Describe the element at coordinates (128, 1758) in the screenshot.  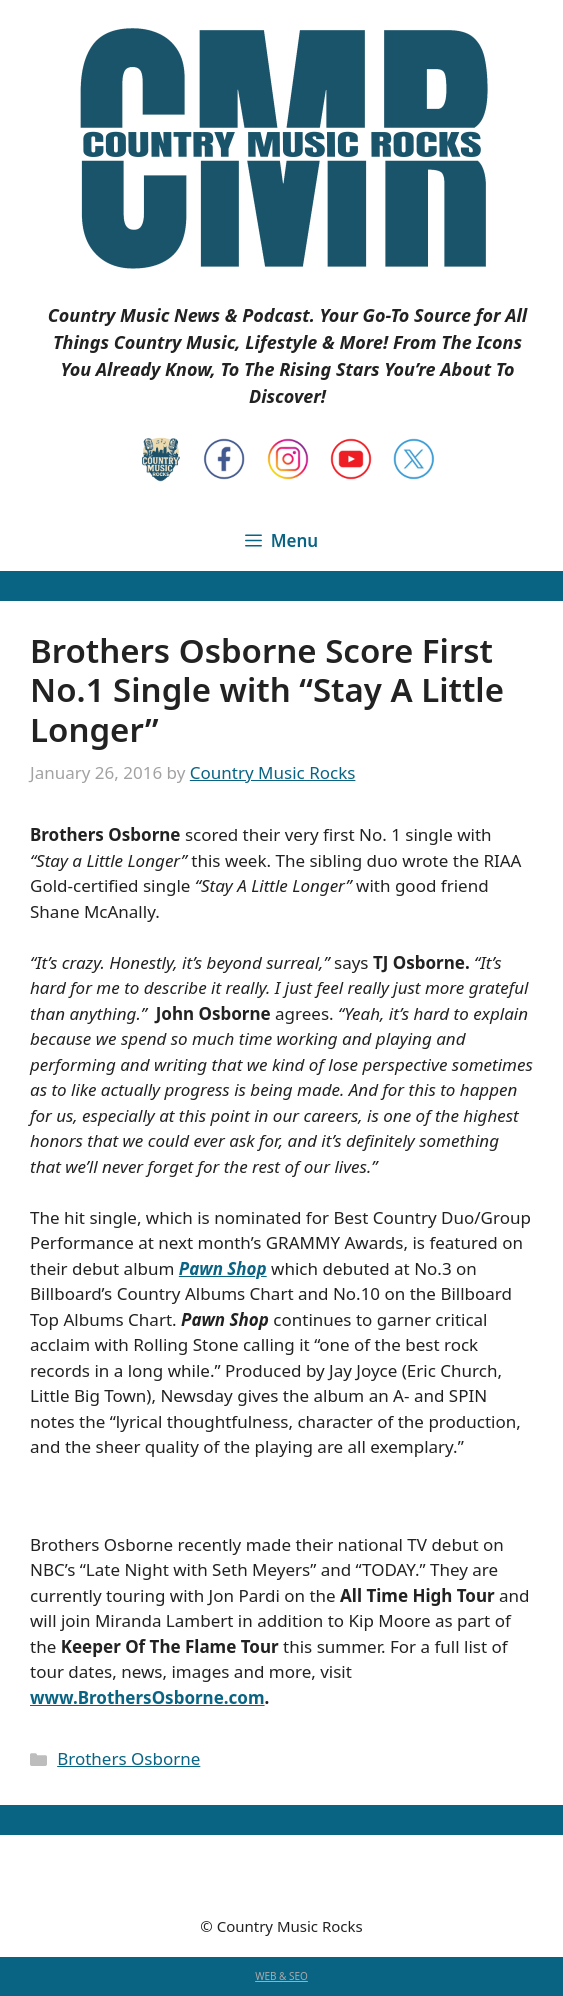
I see `Brothers Osborne` at that location.